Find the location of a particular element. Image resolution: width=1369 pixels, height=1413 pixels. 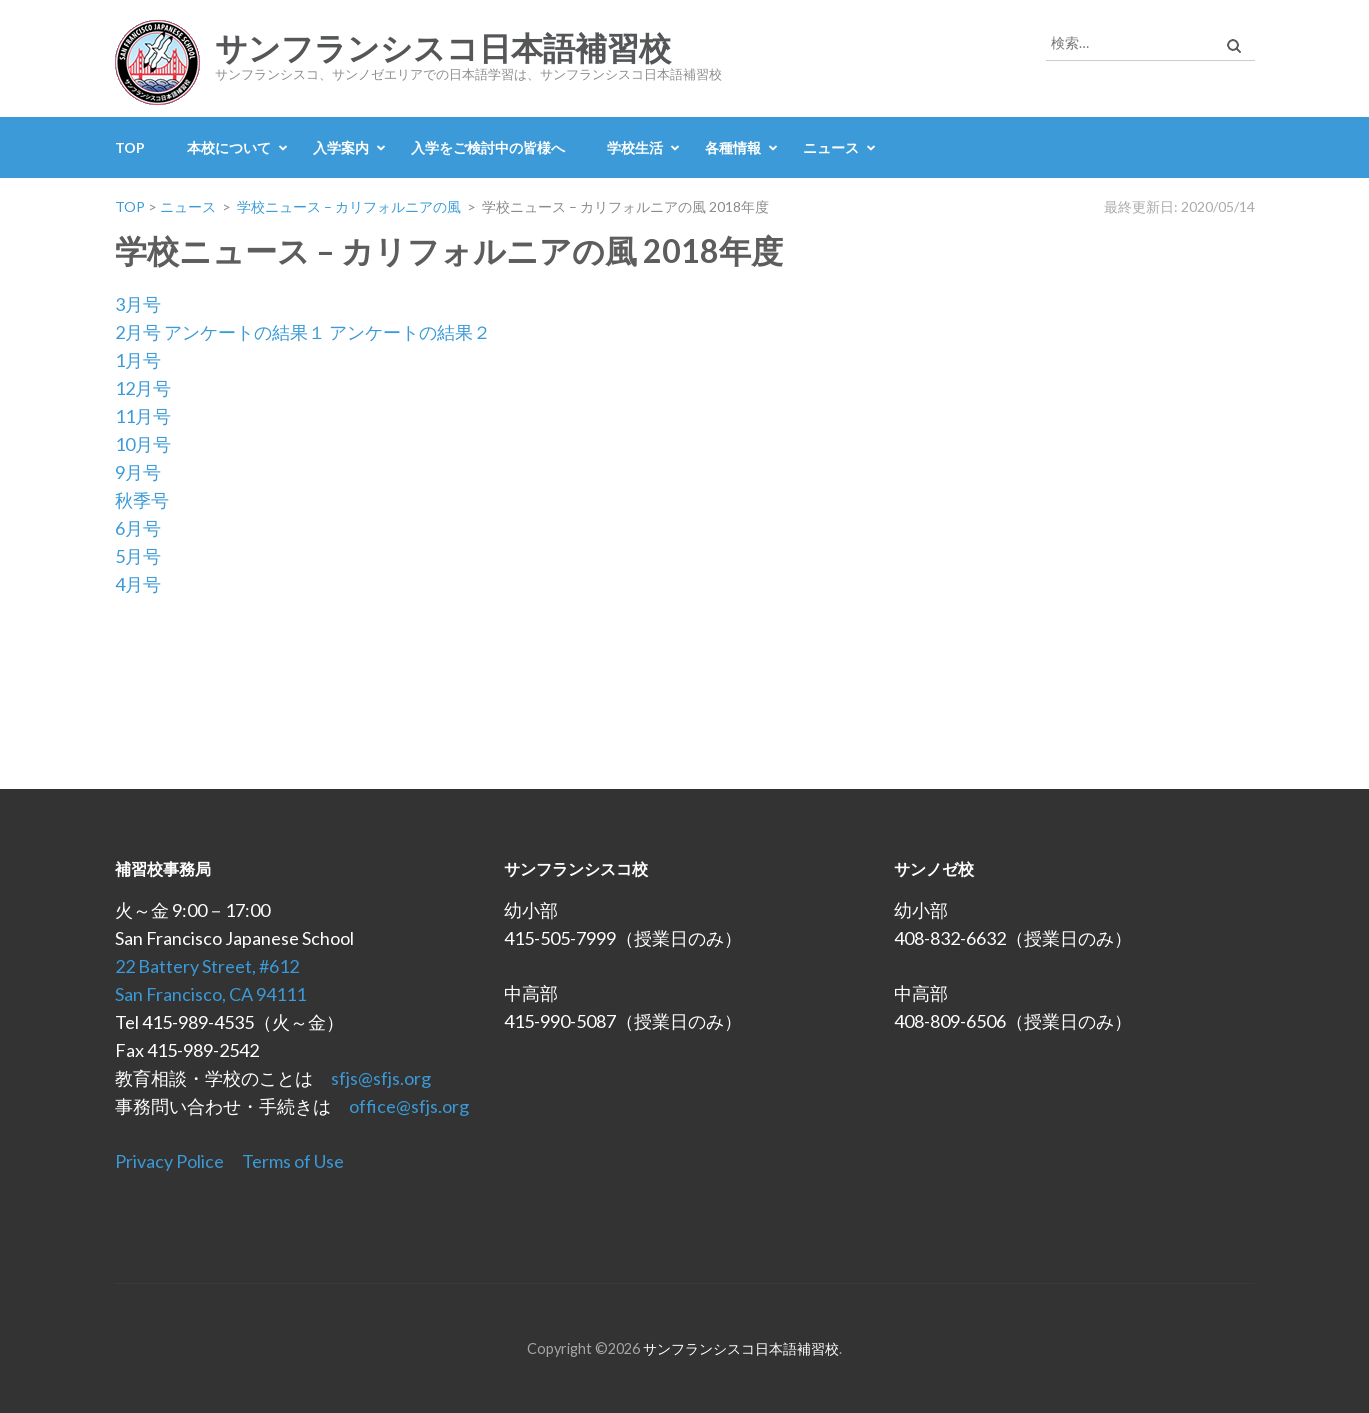

12月号 is located at coordinates (143, 388).